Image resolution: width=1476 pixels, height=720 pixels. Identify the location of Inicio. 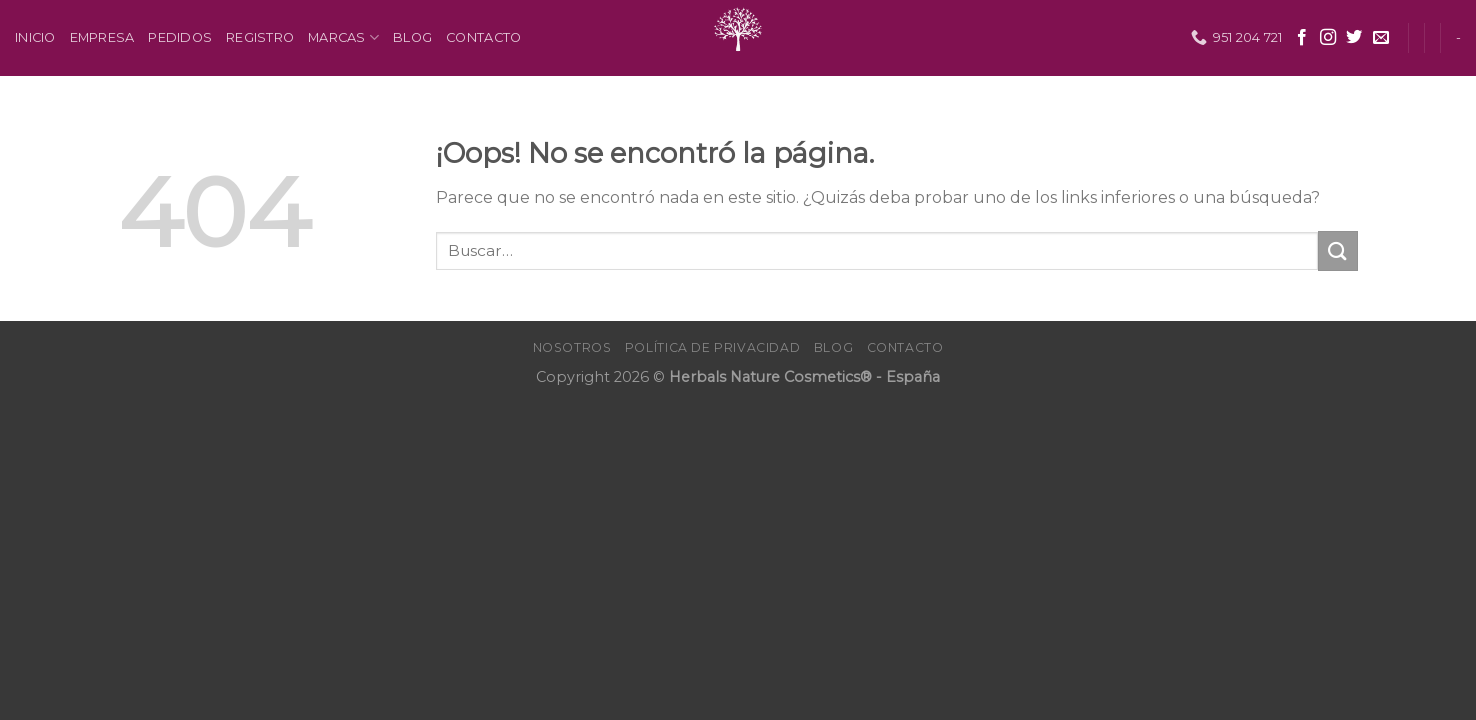
(35, 37).